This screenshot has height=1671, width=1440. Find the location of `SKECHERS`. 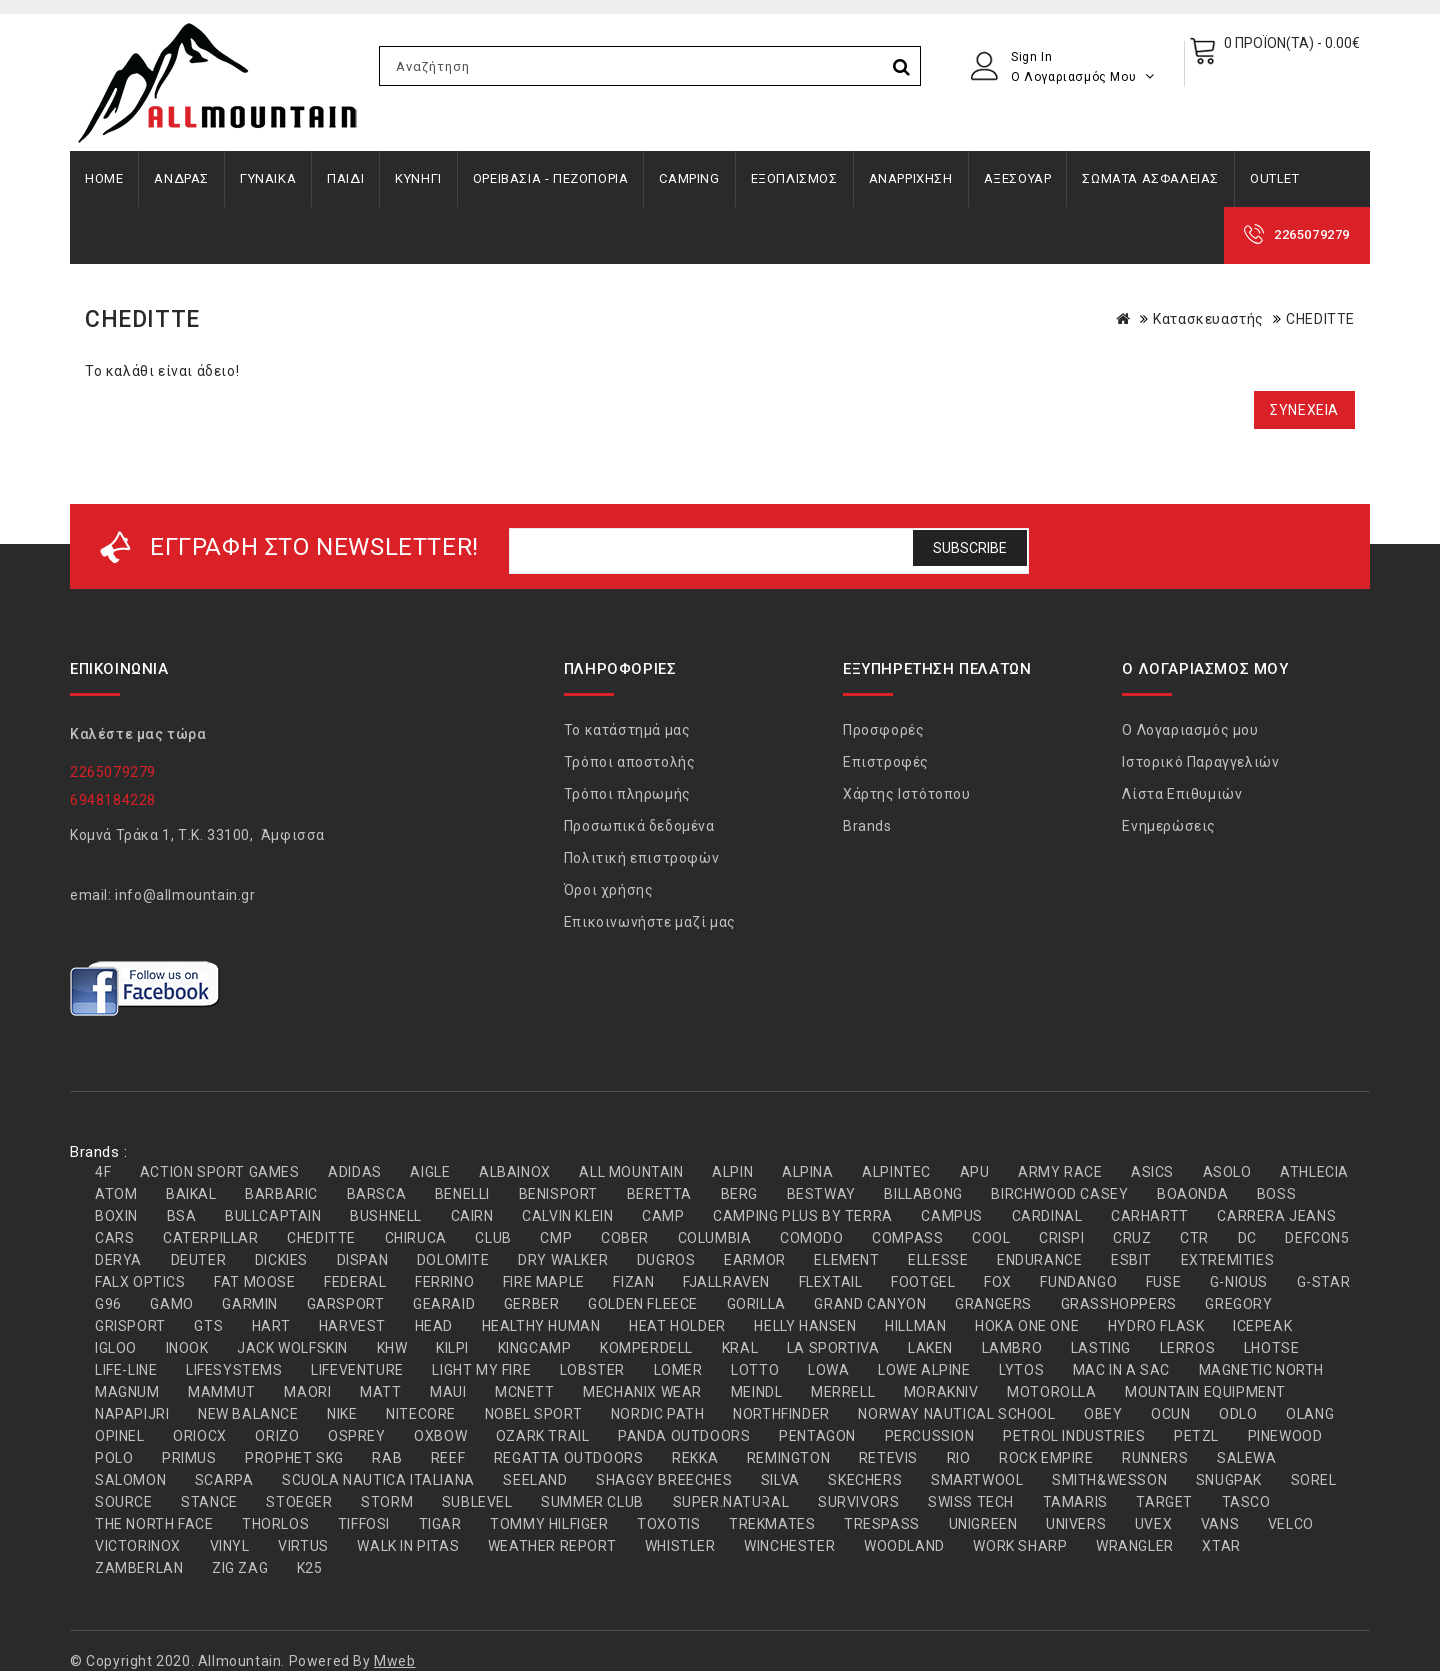

SKECHERS is located at coordinates (865, 1480).